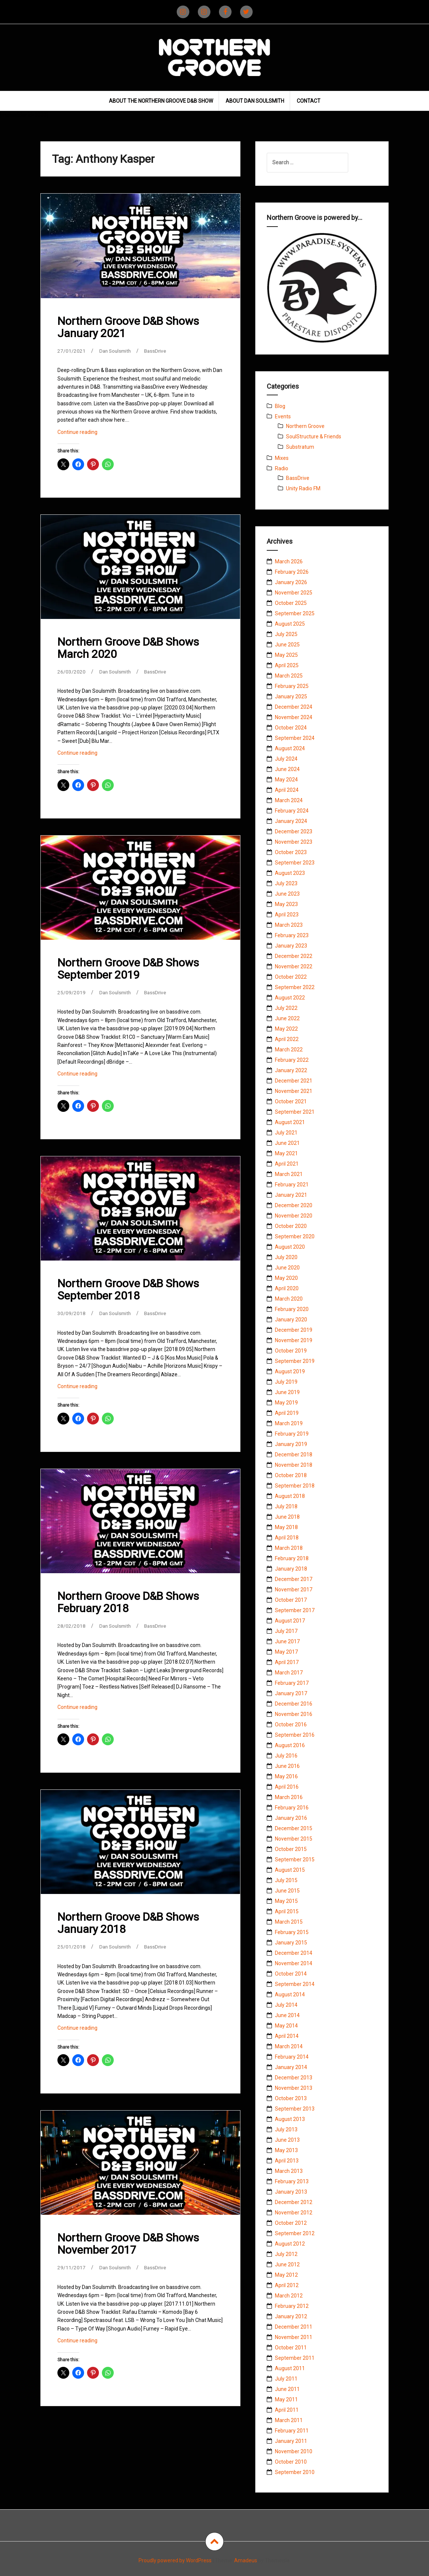  I want to click on October 2022, so click(291, 977).